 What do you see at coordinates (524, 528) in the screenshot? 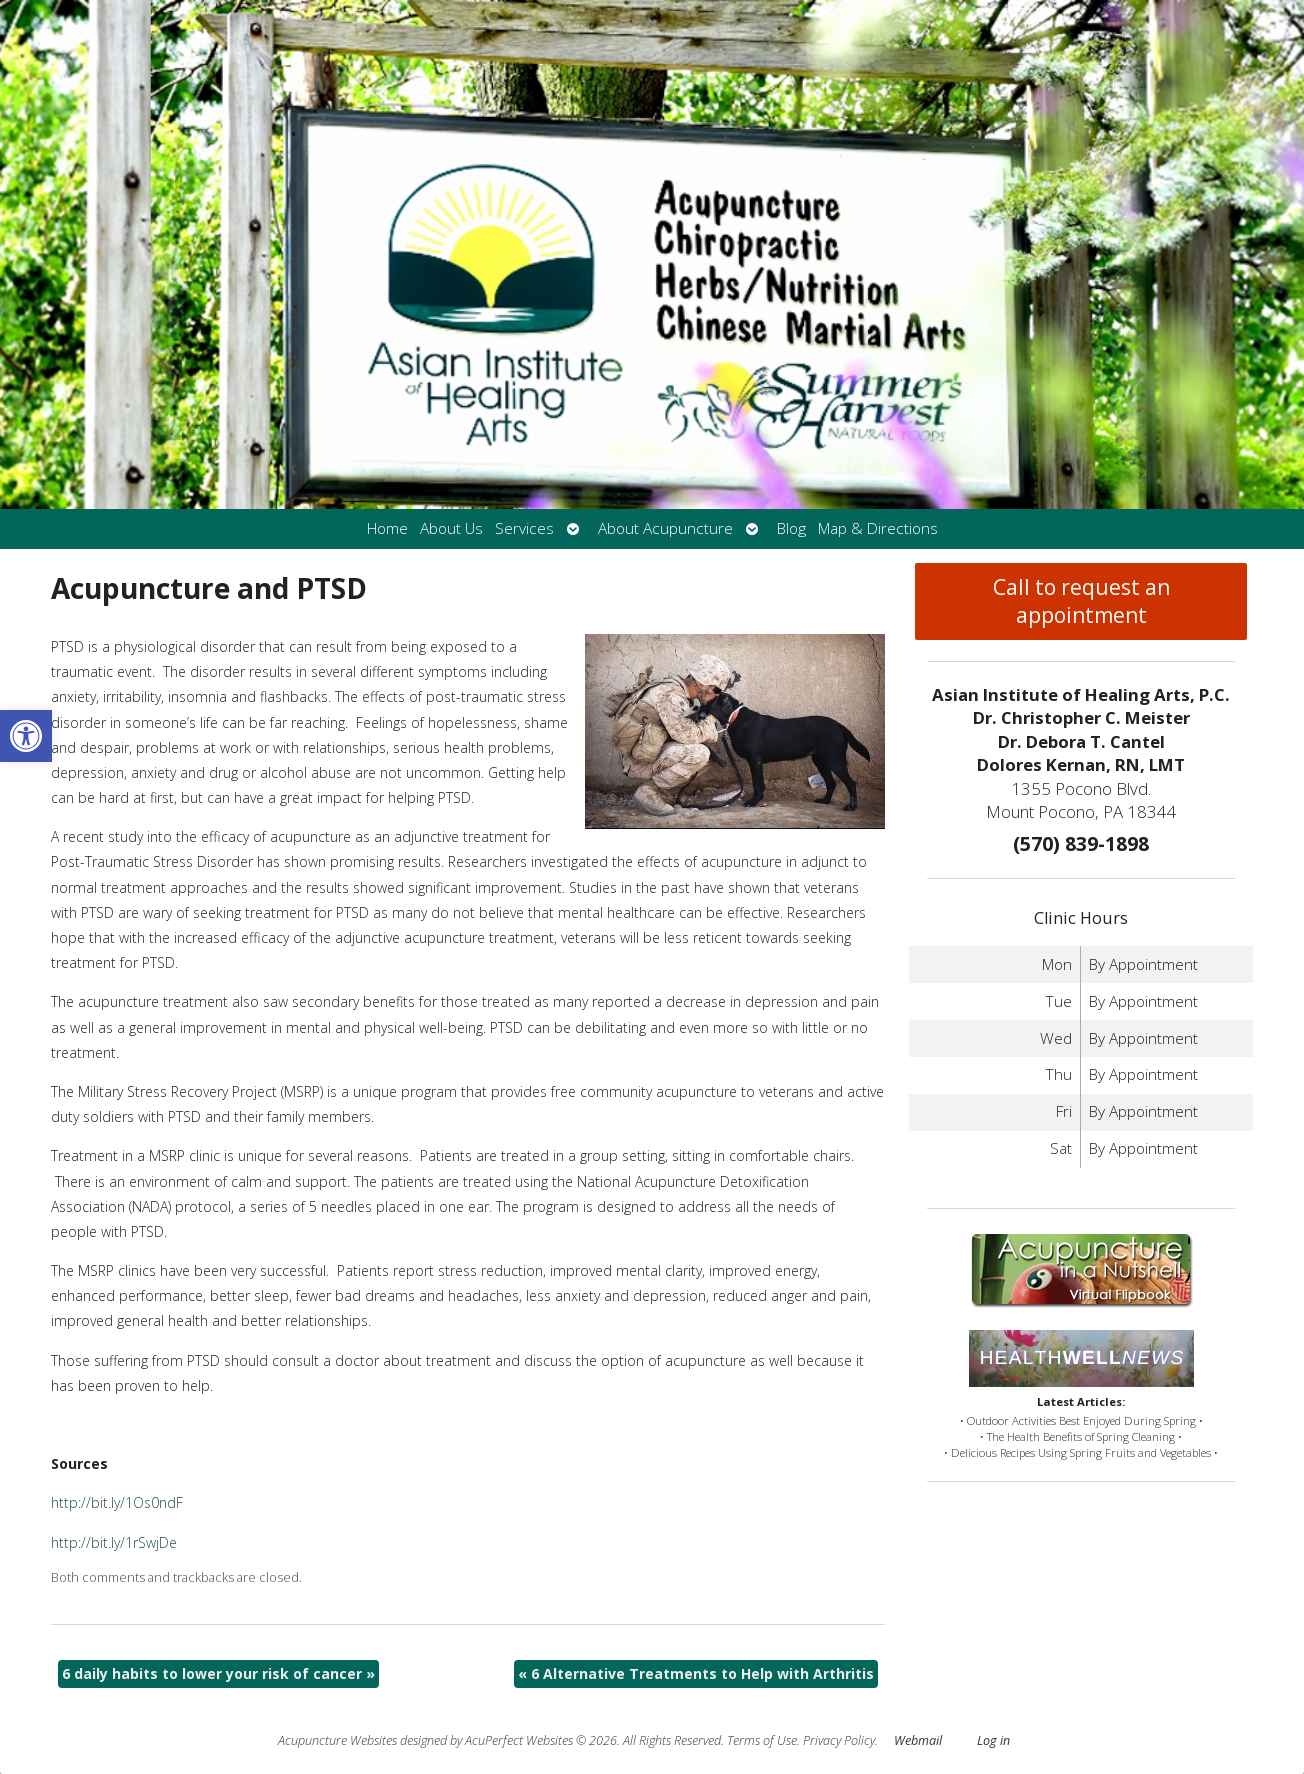
I see `Services` at bounding box center [524, 528].